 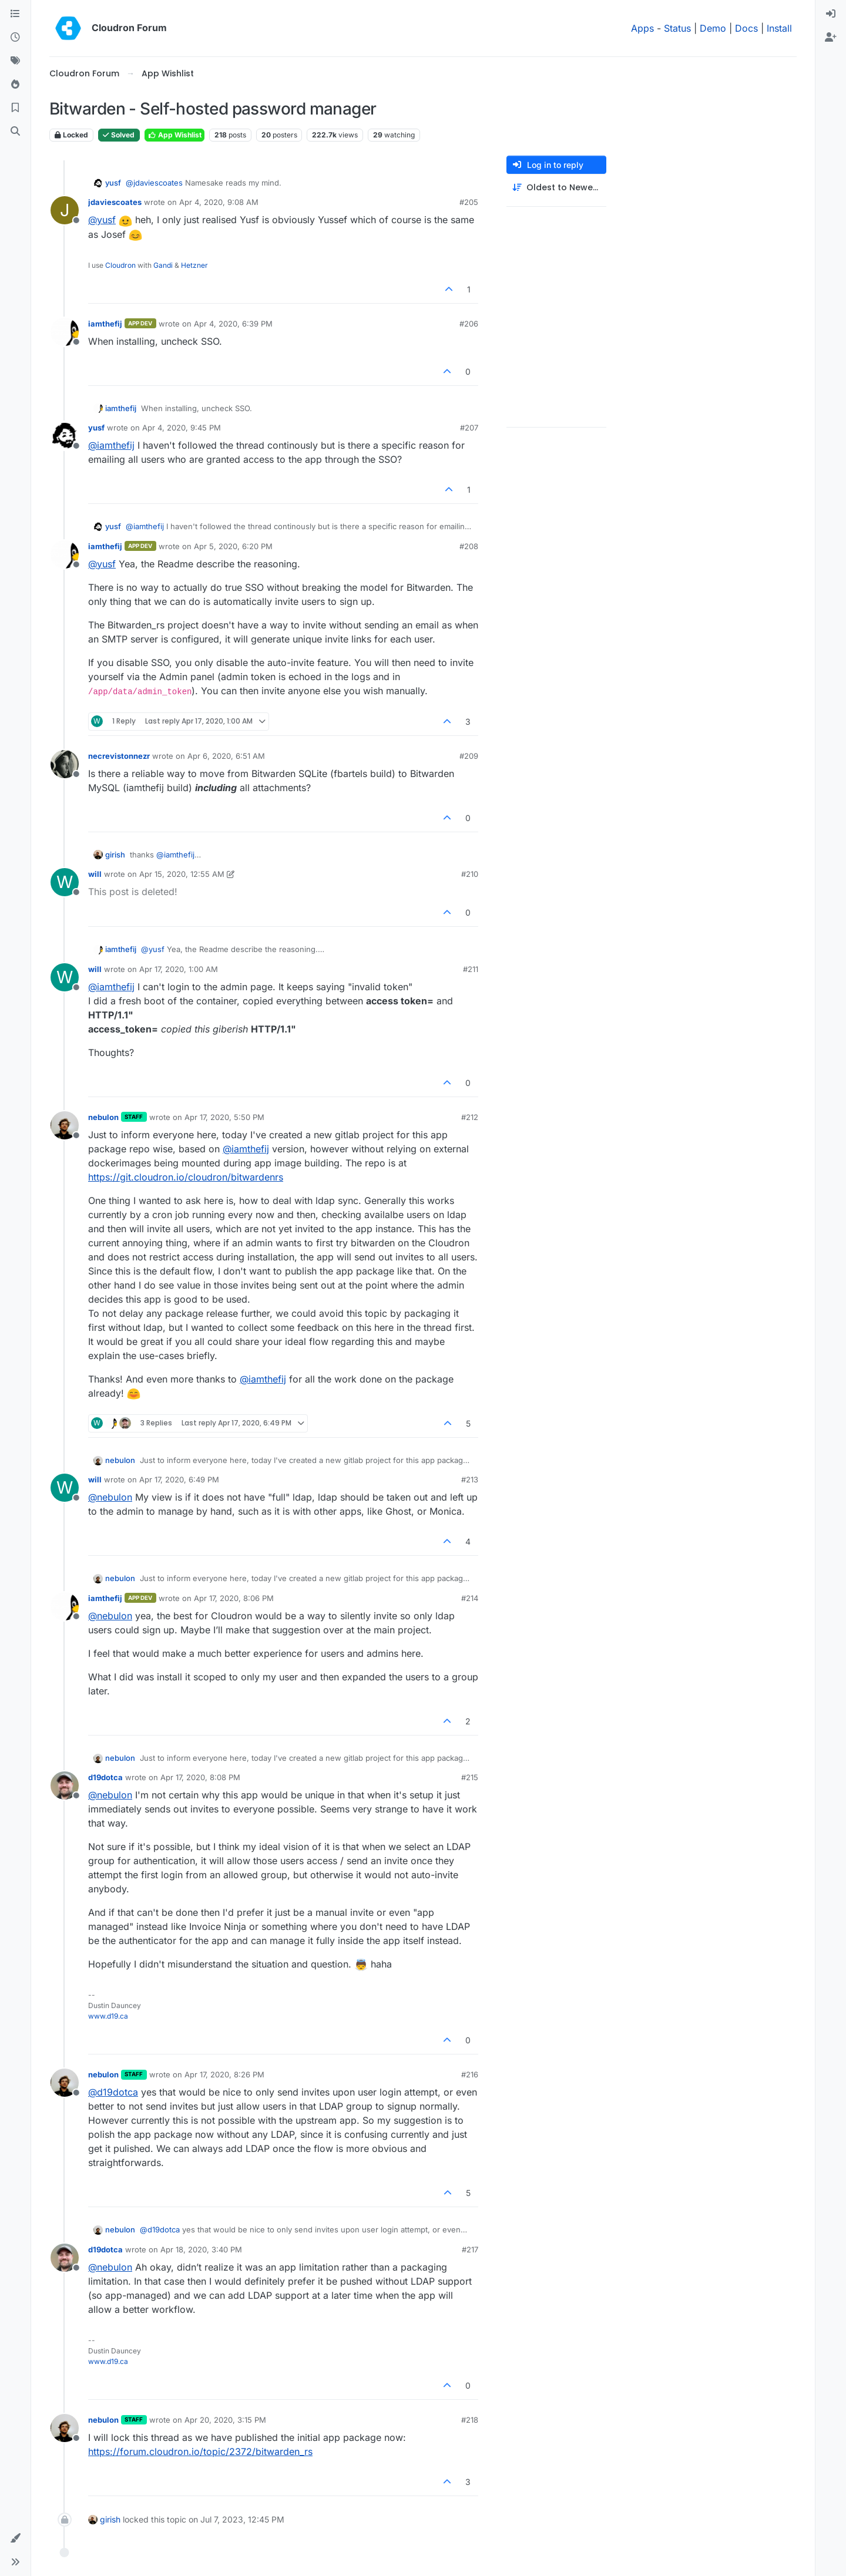 I want to click on [button], so click(x=15, y=2538).